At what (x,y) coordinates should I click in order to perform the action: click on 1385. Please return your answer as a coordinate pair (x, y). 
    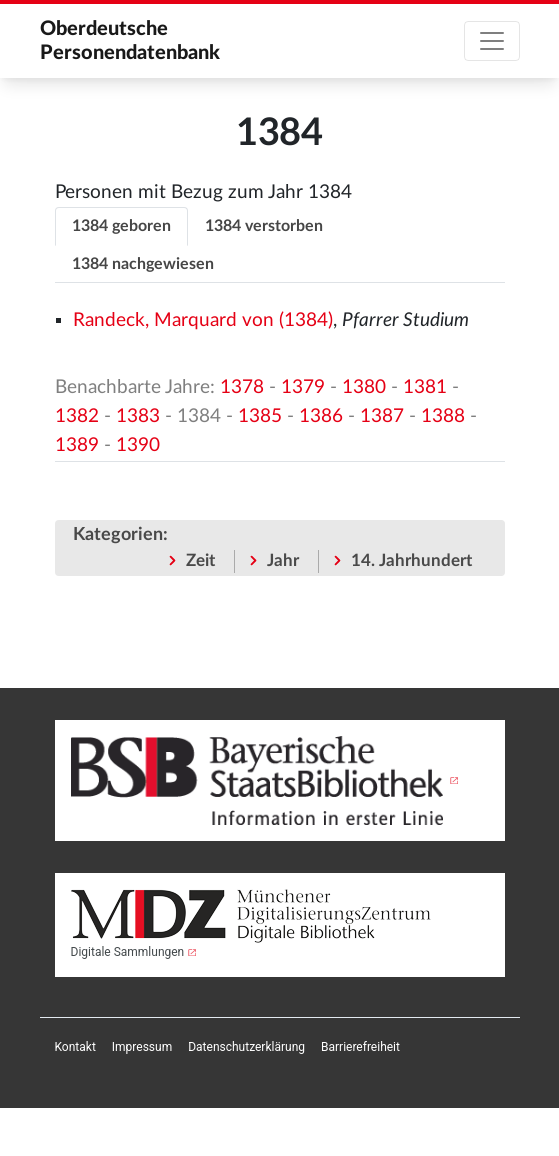
    Looking at the image, I should click on (260, 416).